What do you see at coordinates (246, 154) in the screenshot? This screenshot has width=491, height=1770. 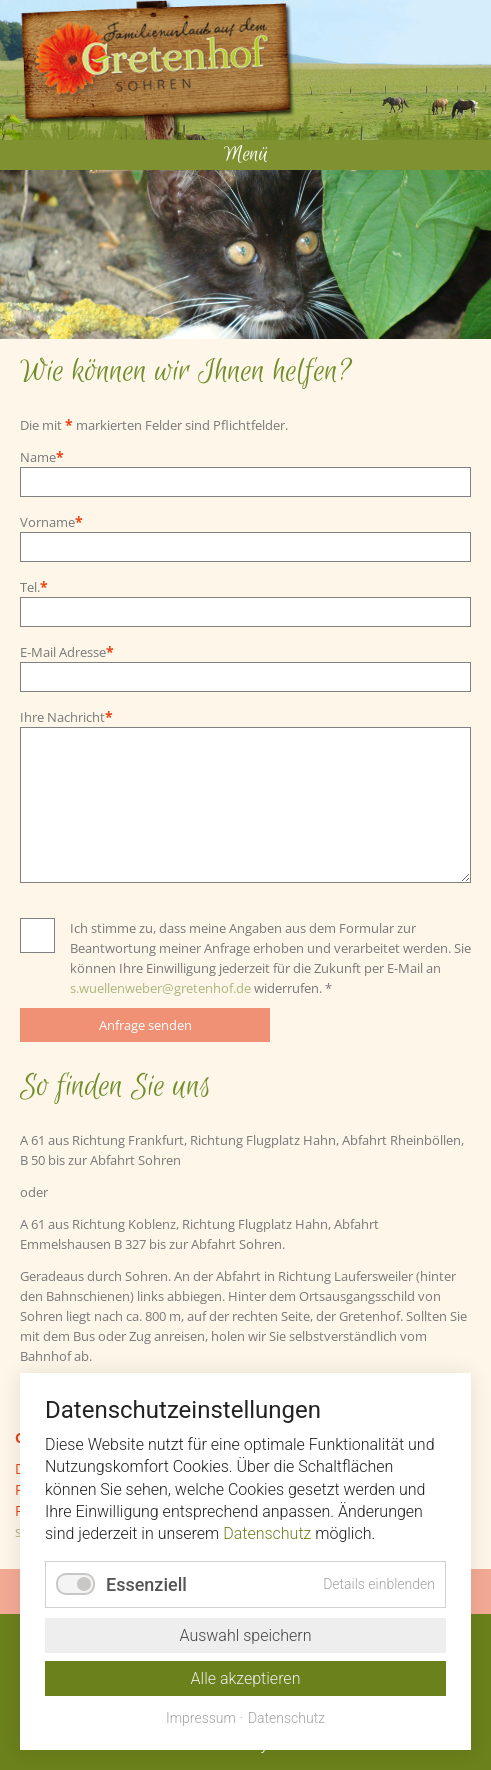 I see `Menü` at bounding box center [246, 154].